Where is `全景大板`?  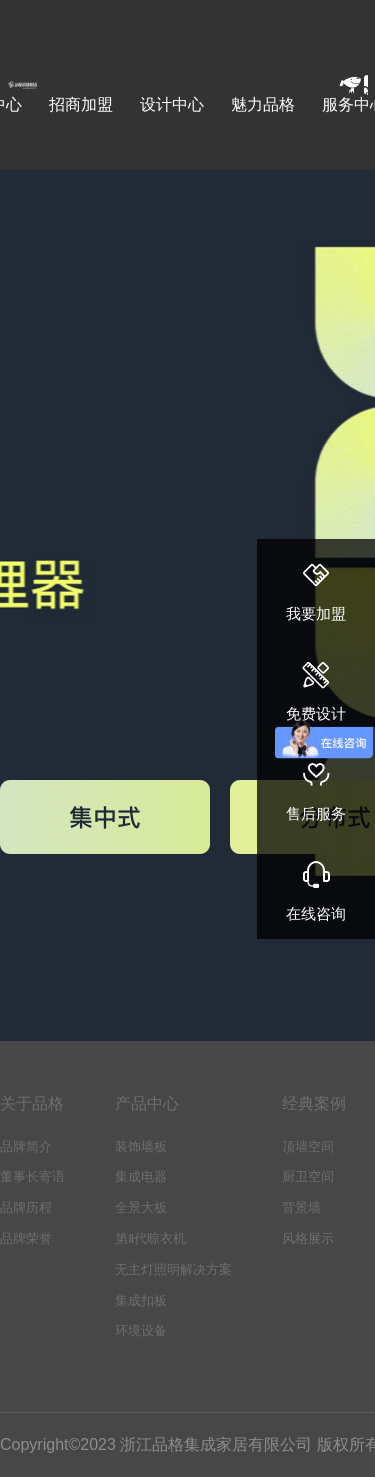 全景大板 is located at coordinates (141, 1207).